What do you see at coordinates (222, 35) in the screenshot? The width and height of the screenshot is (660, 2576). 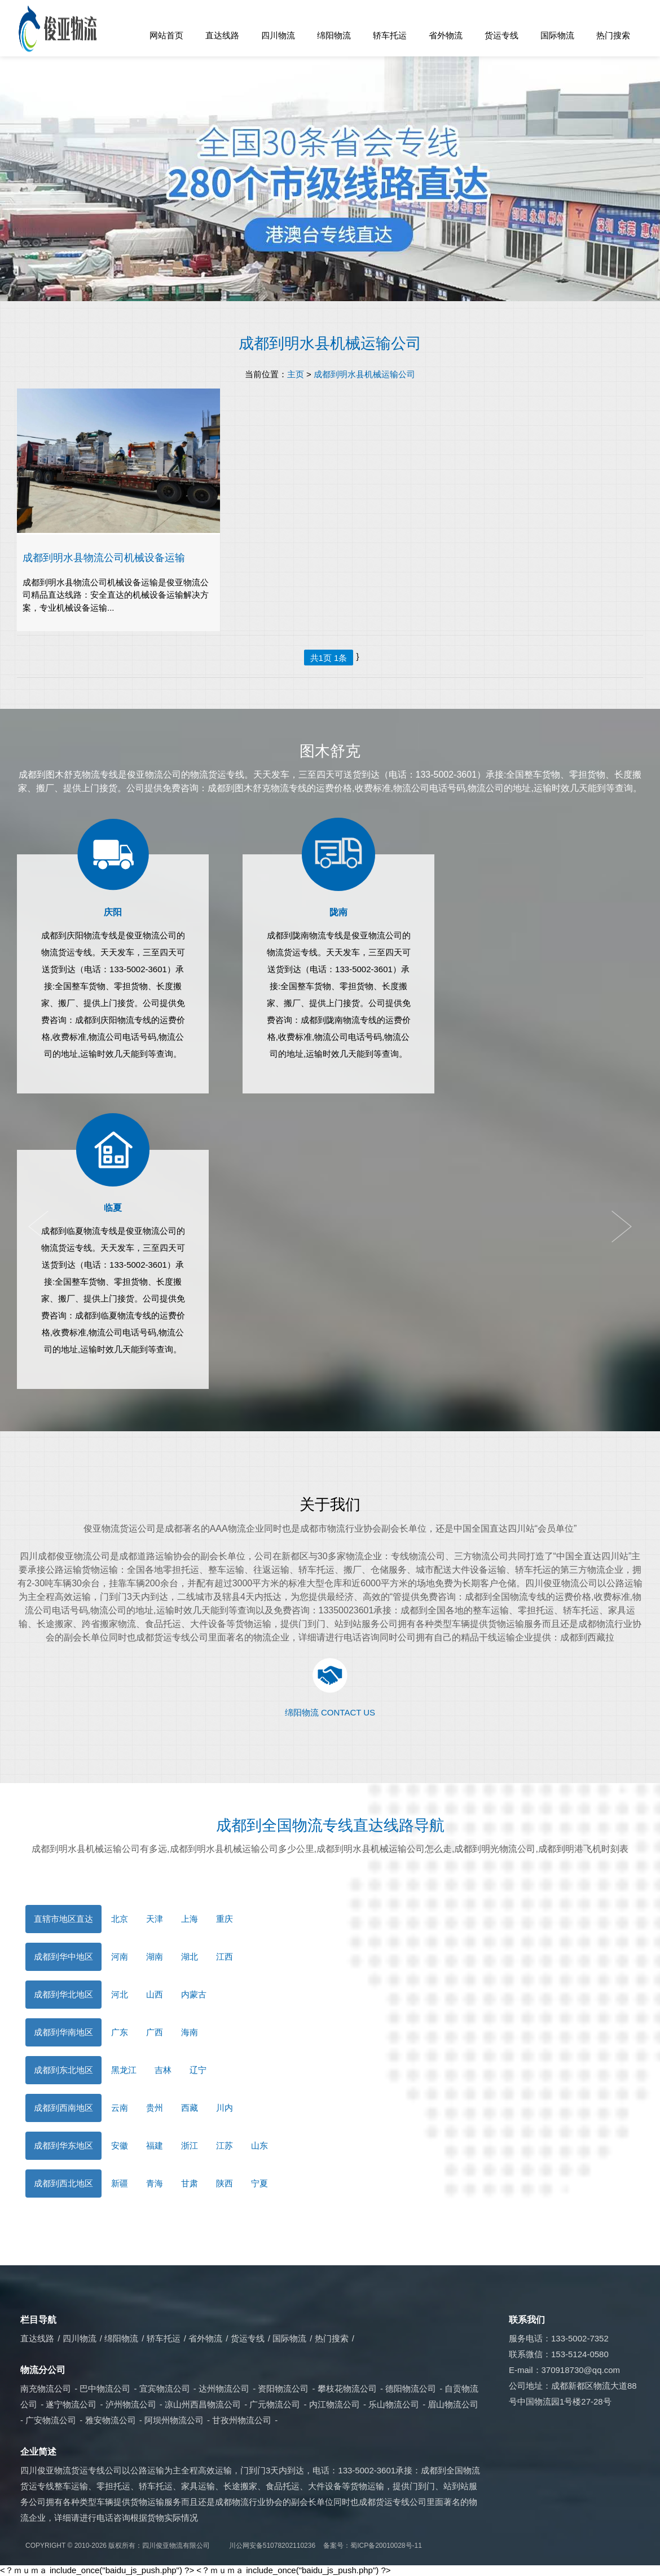 I see `直达线路` at bounding box center [222, 35].